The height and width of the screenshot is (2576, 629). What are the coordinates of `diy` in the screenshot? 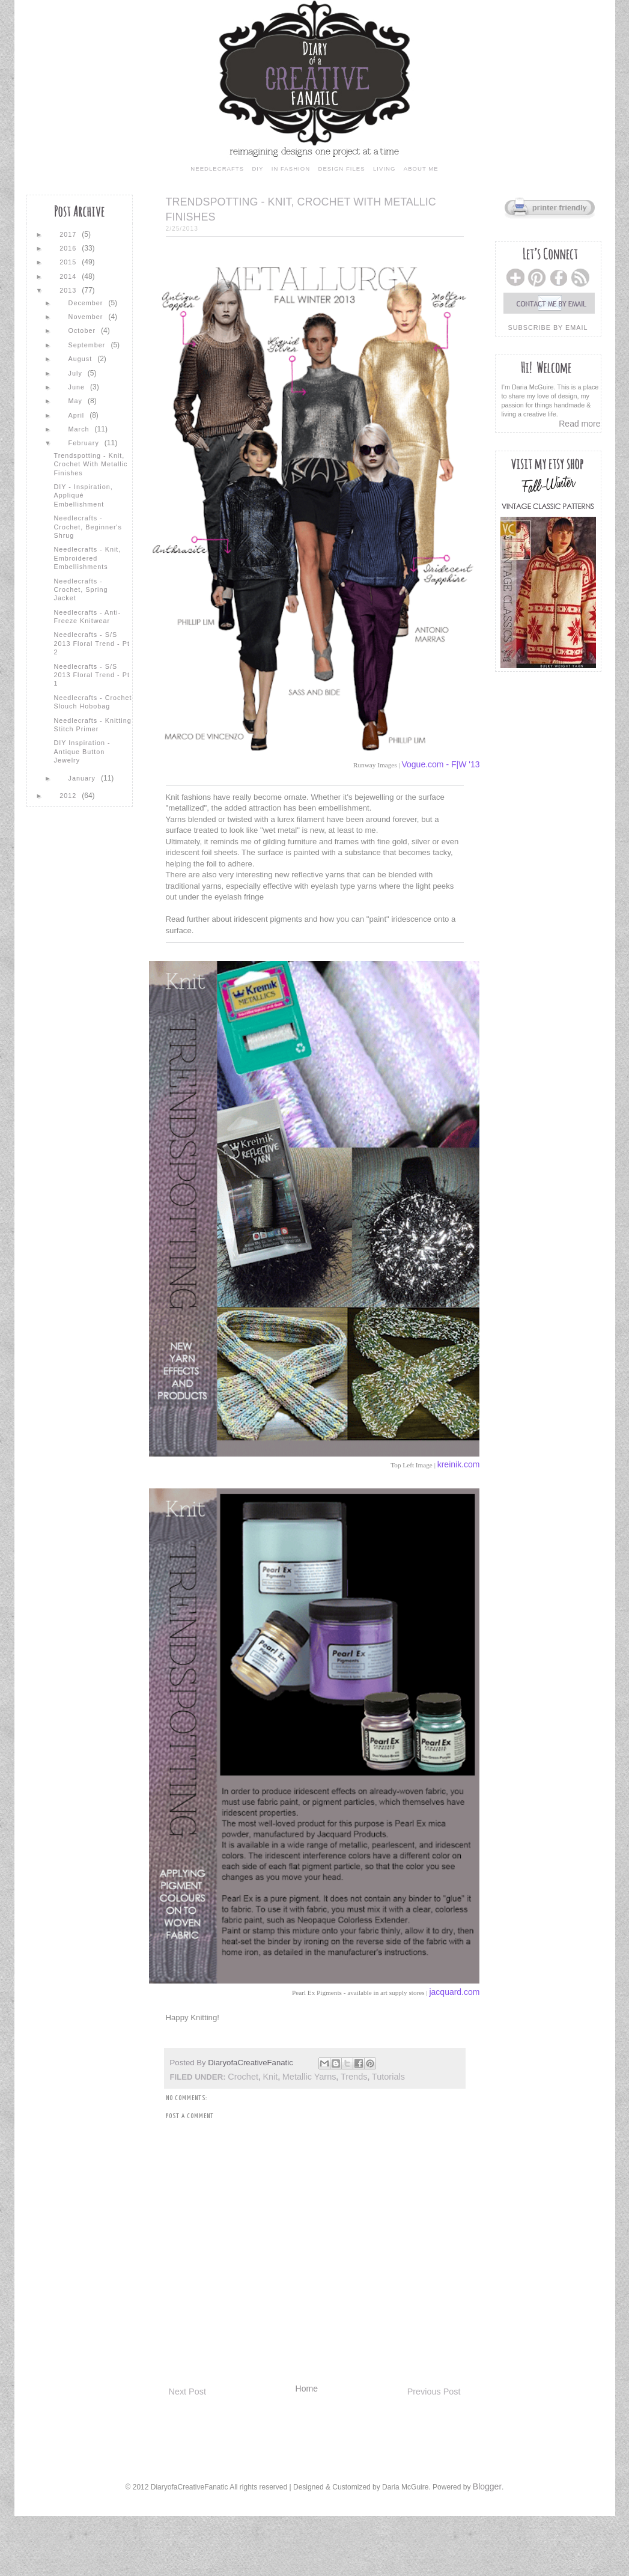 It's located at (257, 168).